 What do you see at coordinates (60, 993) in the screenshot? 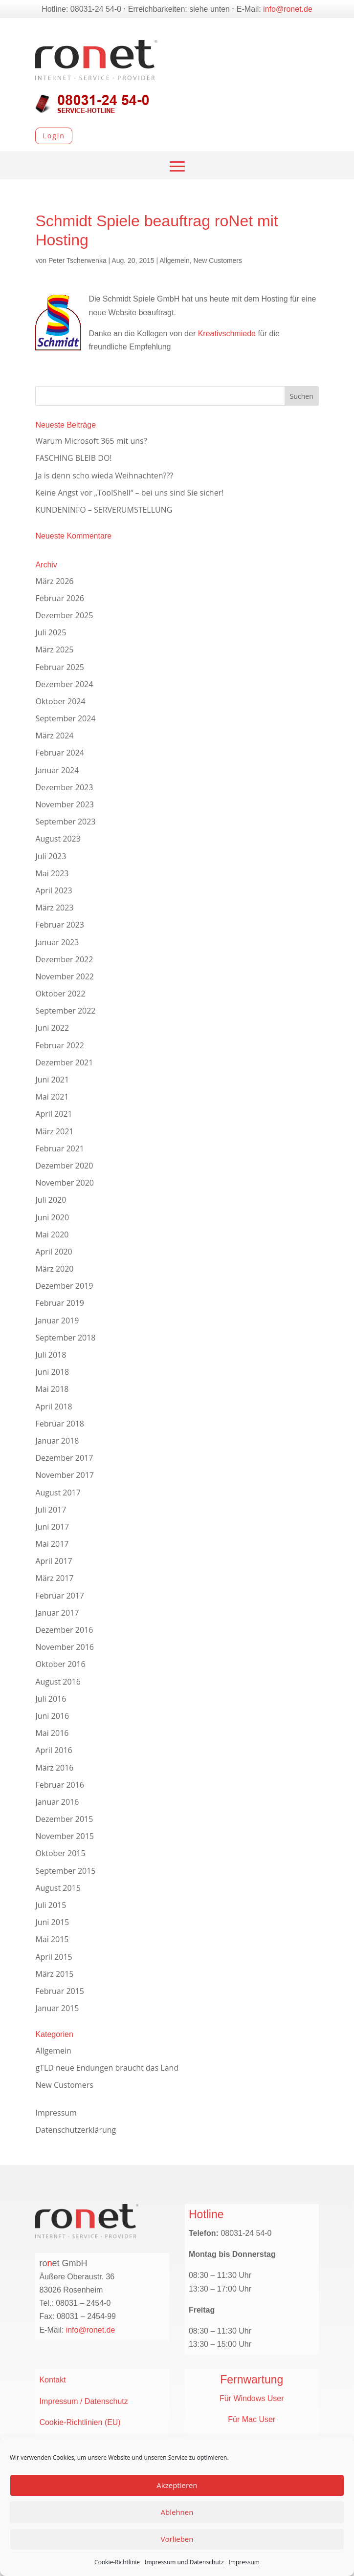
I see `Oktober 2022` at bounding box center [60, 993].